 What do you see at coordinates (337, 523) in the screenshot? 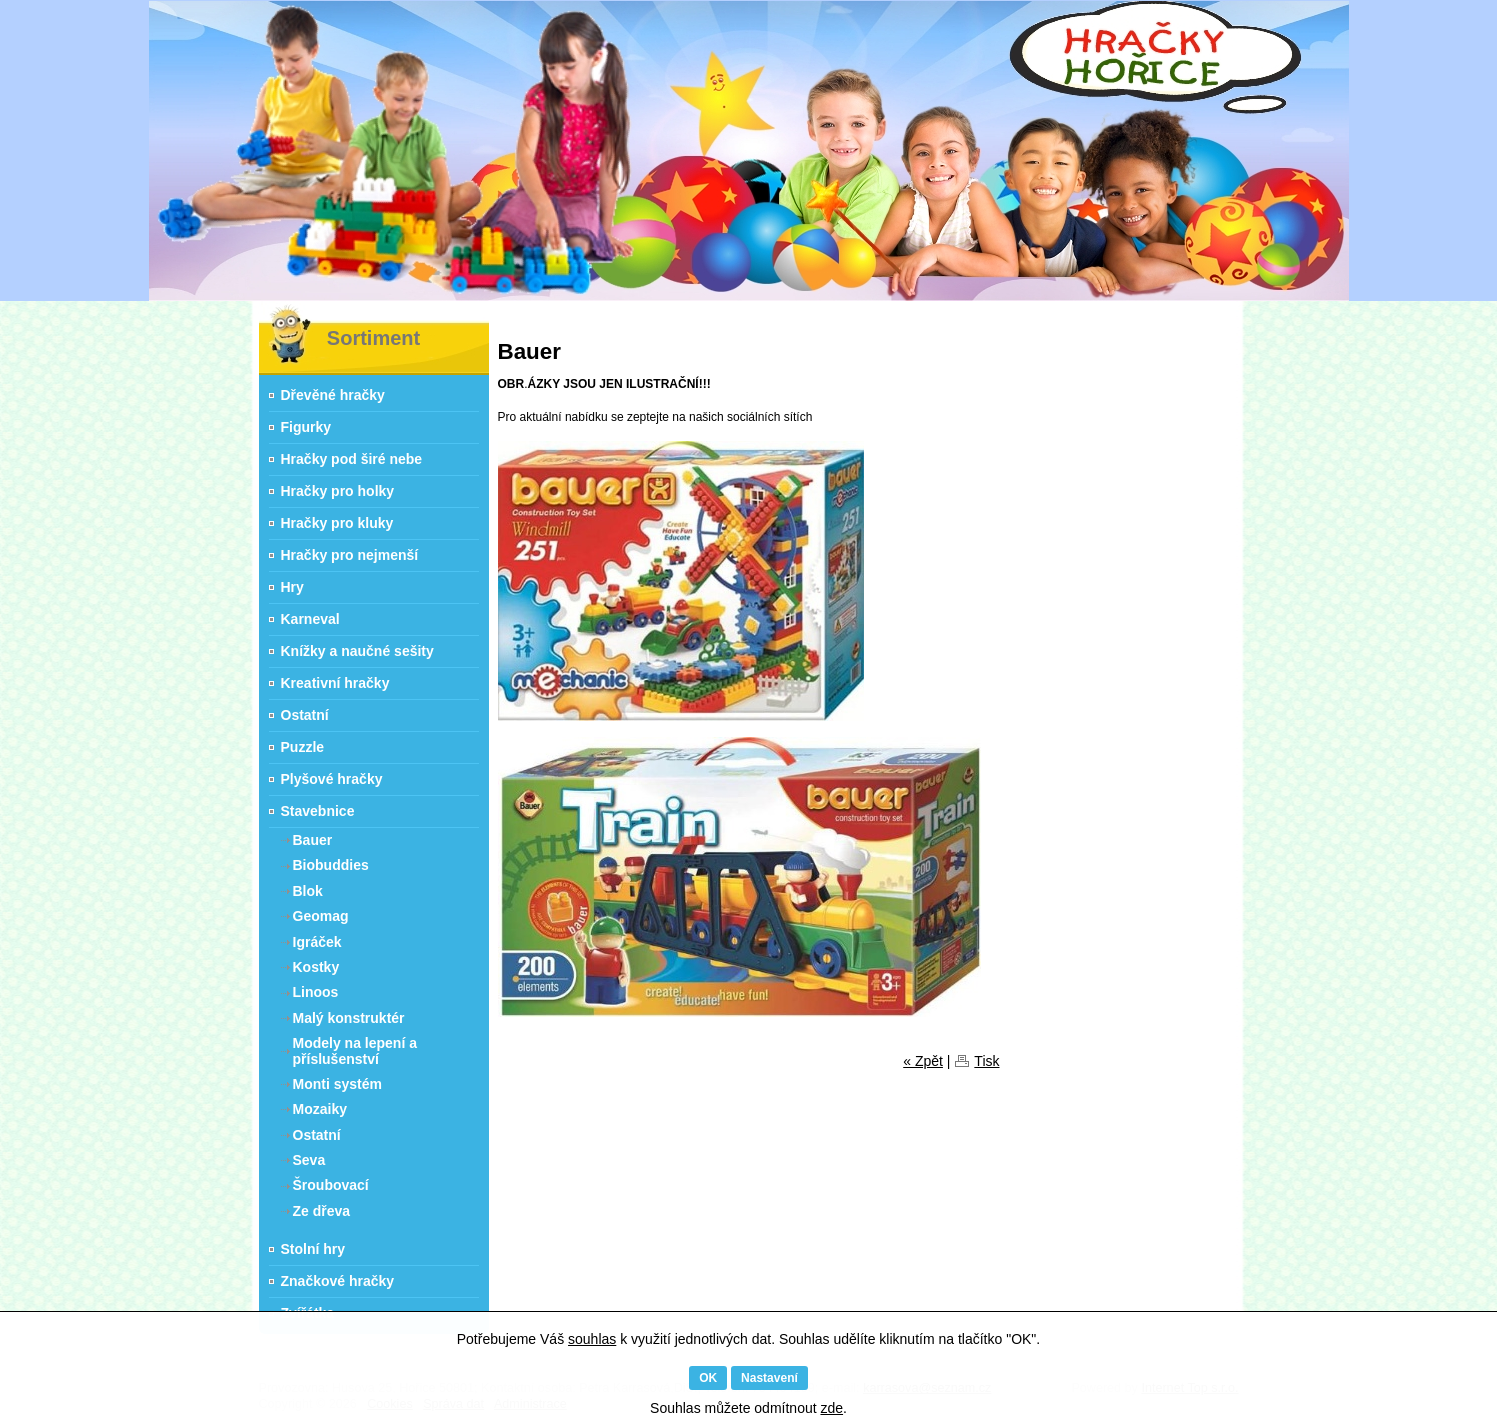
I see `Hračky pro kluky` at bounding box center [337, 523].